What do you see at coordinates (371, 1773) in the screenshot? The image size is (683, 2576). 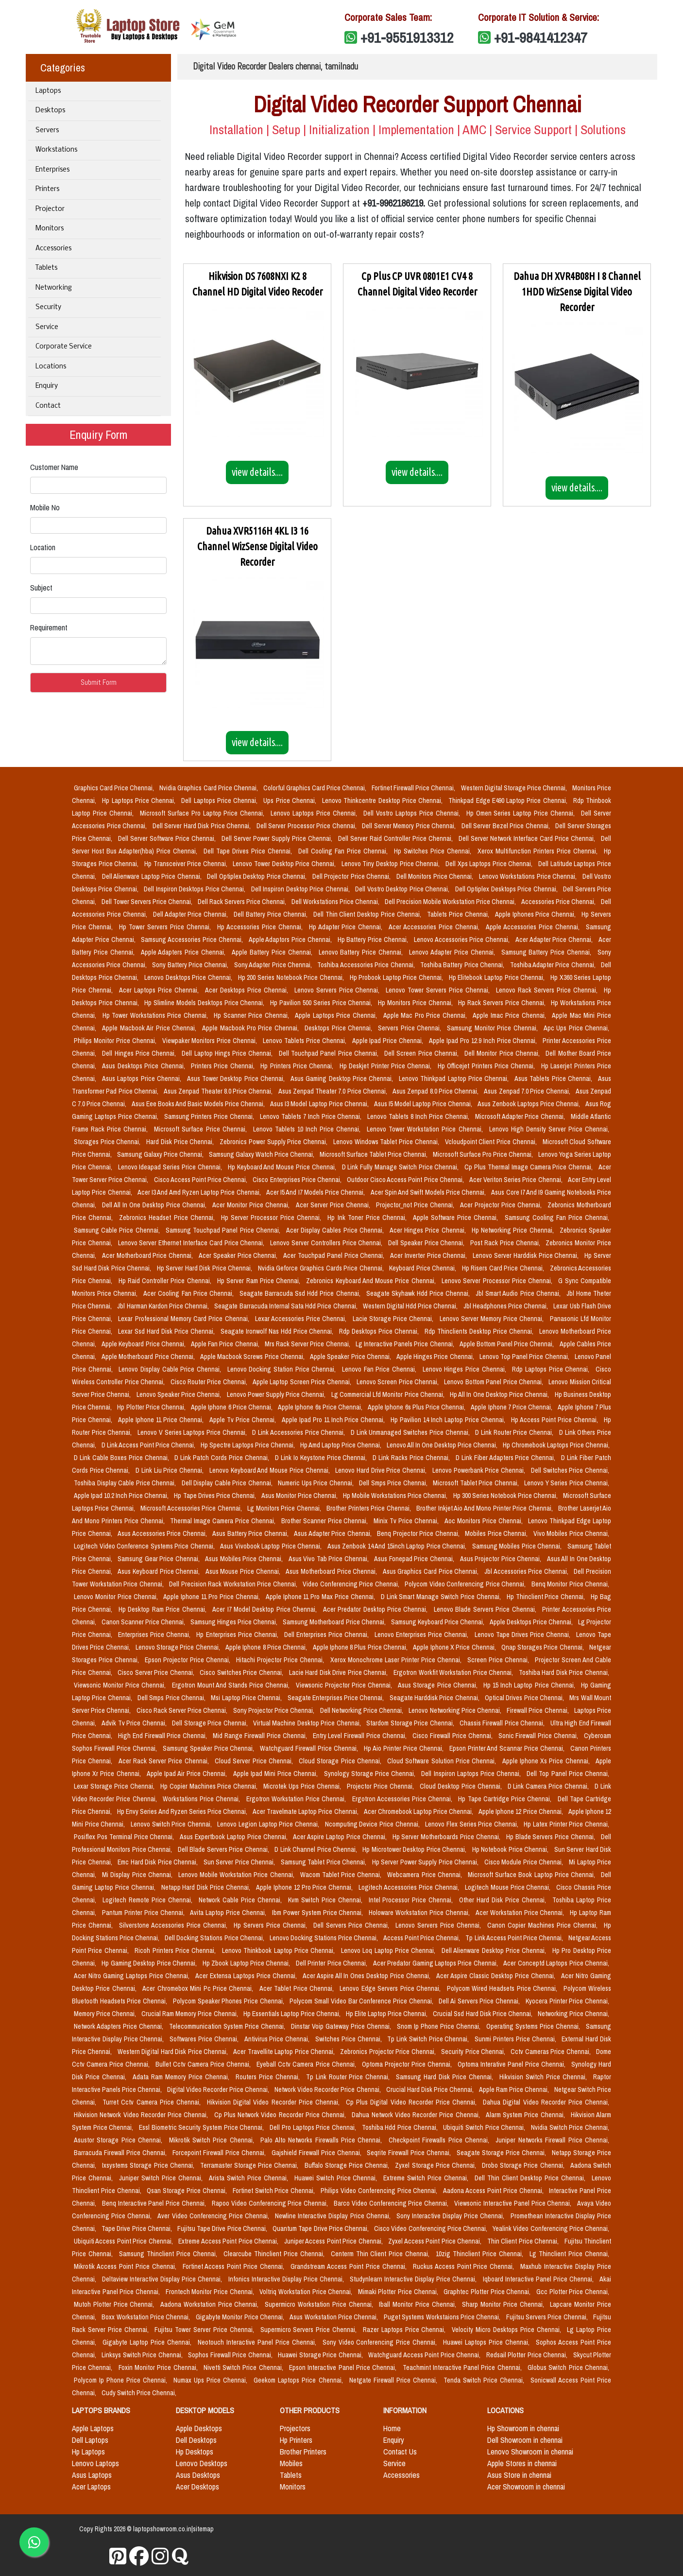 I see `Synology Storage Price Chennai,` at bounding box center [371, 1773].